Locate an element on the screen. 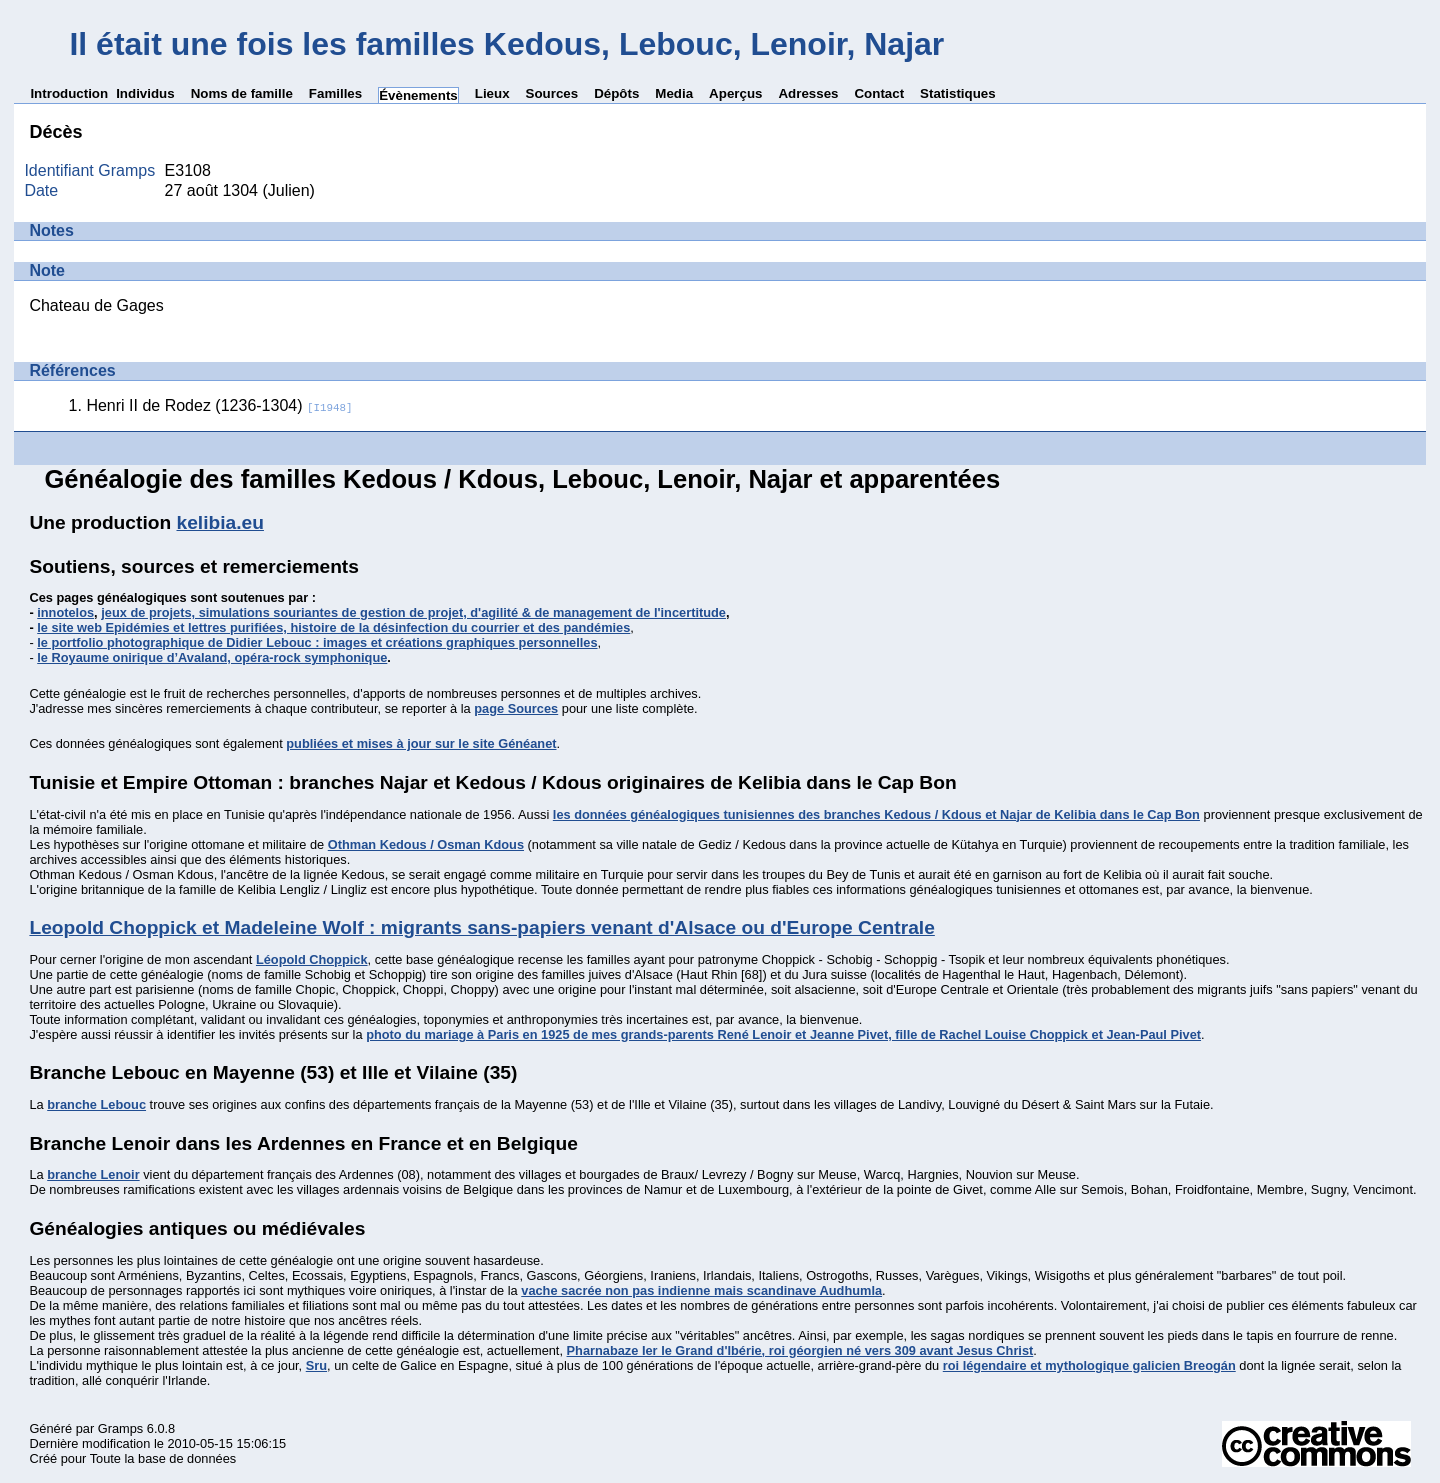 Image resolution: width=1440 pixels, height=1483 pixels. Othman Kedous / Osman Kdous is located at coordinates (426, 844).